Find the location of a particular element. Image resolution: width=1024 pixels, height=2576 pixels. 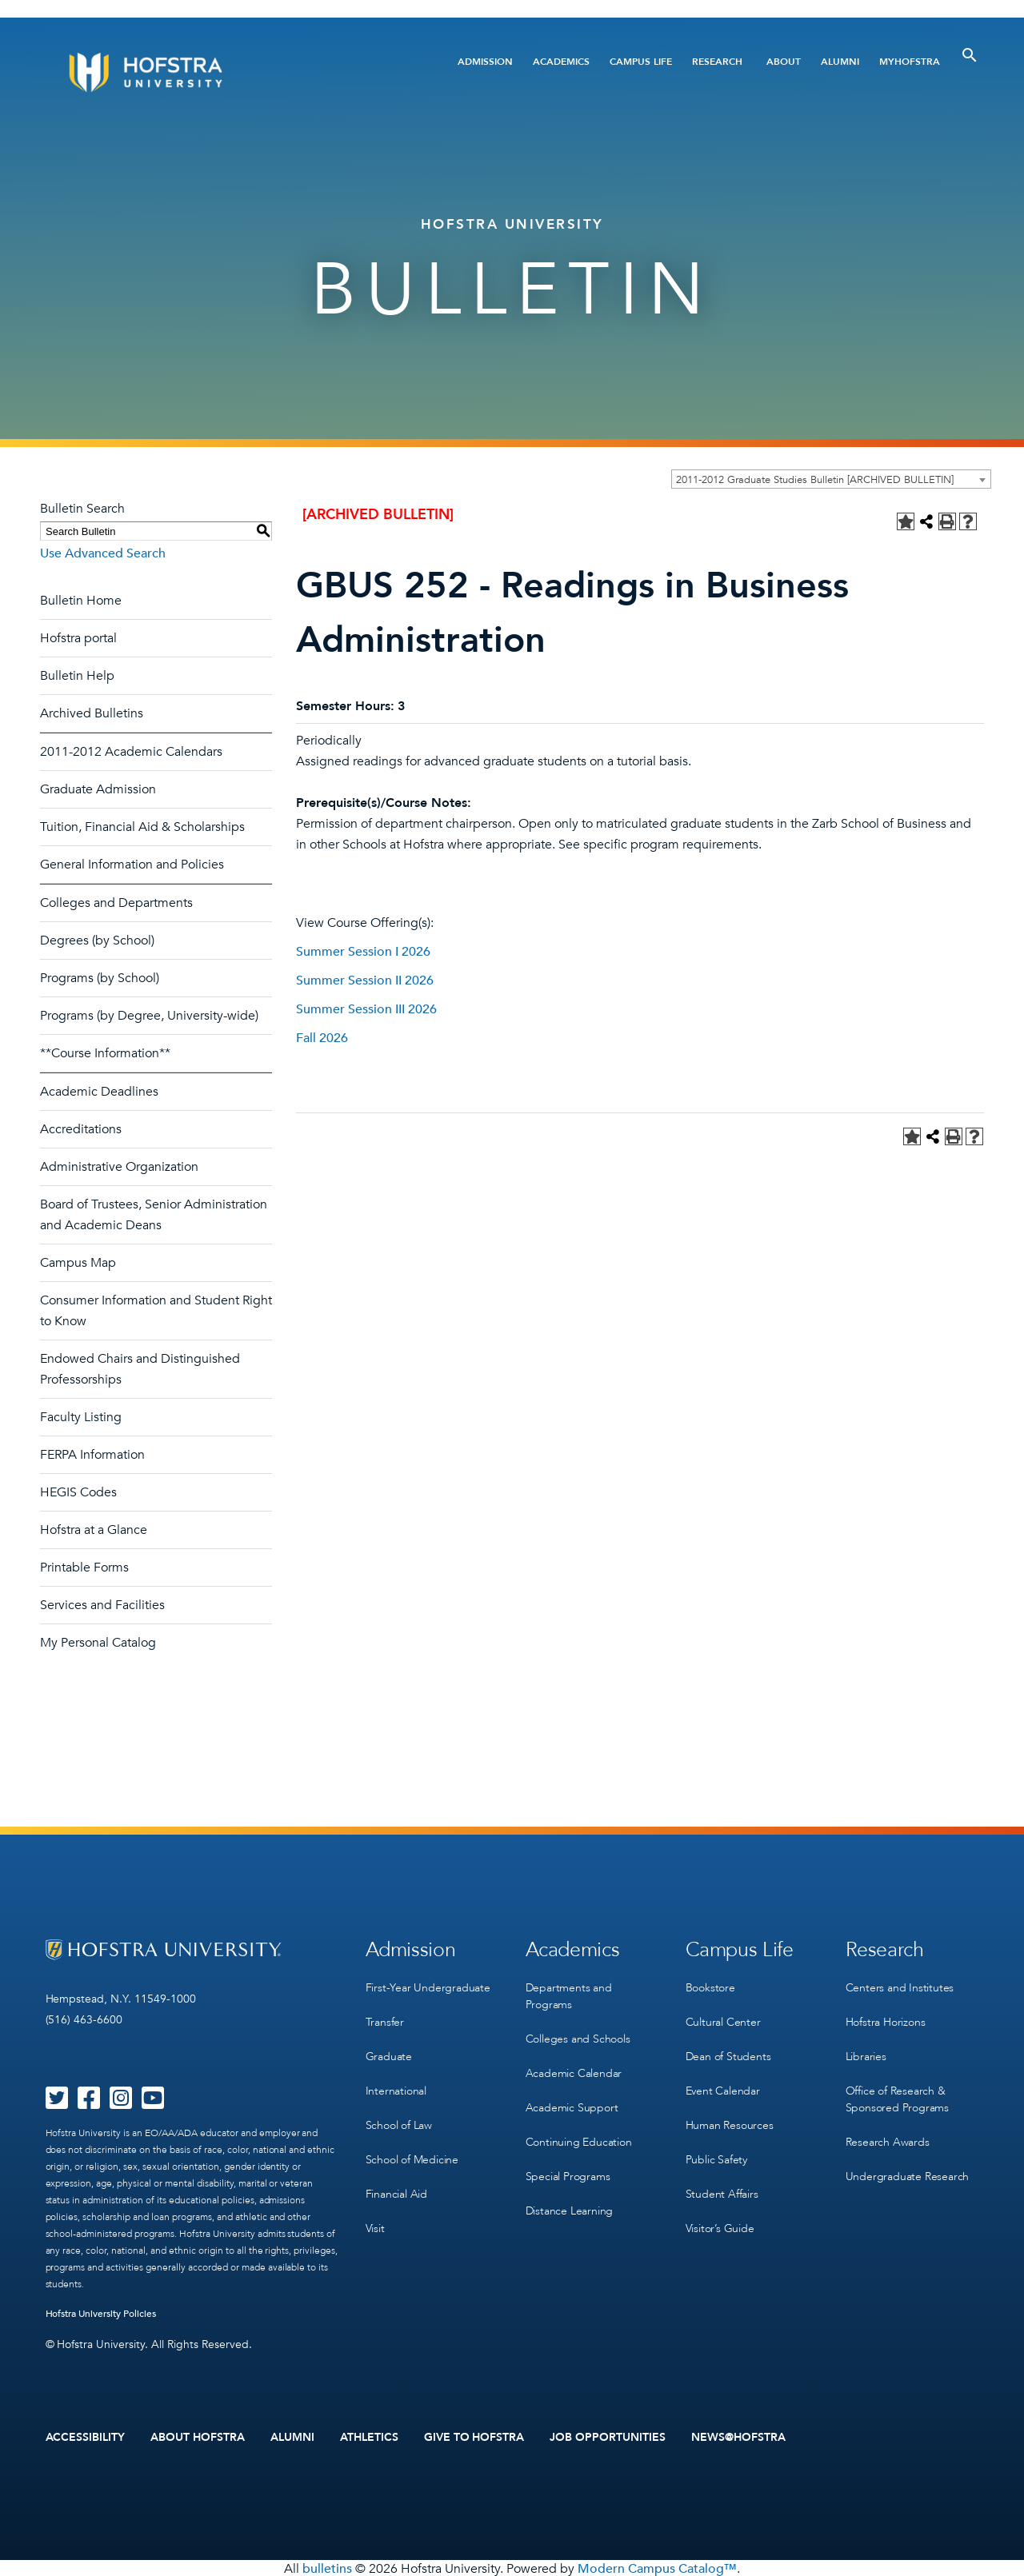

Cultural Center is located at coordinates (723, 2018).